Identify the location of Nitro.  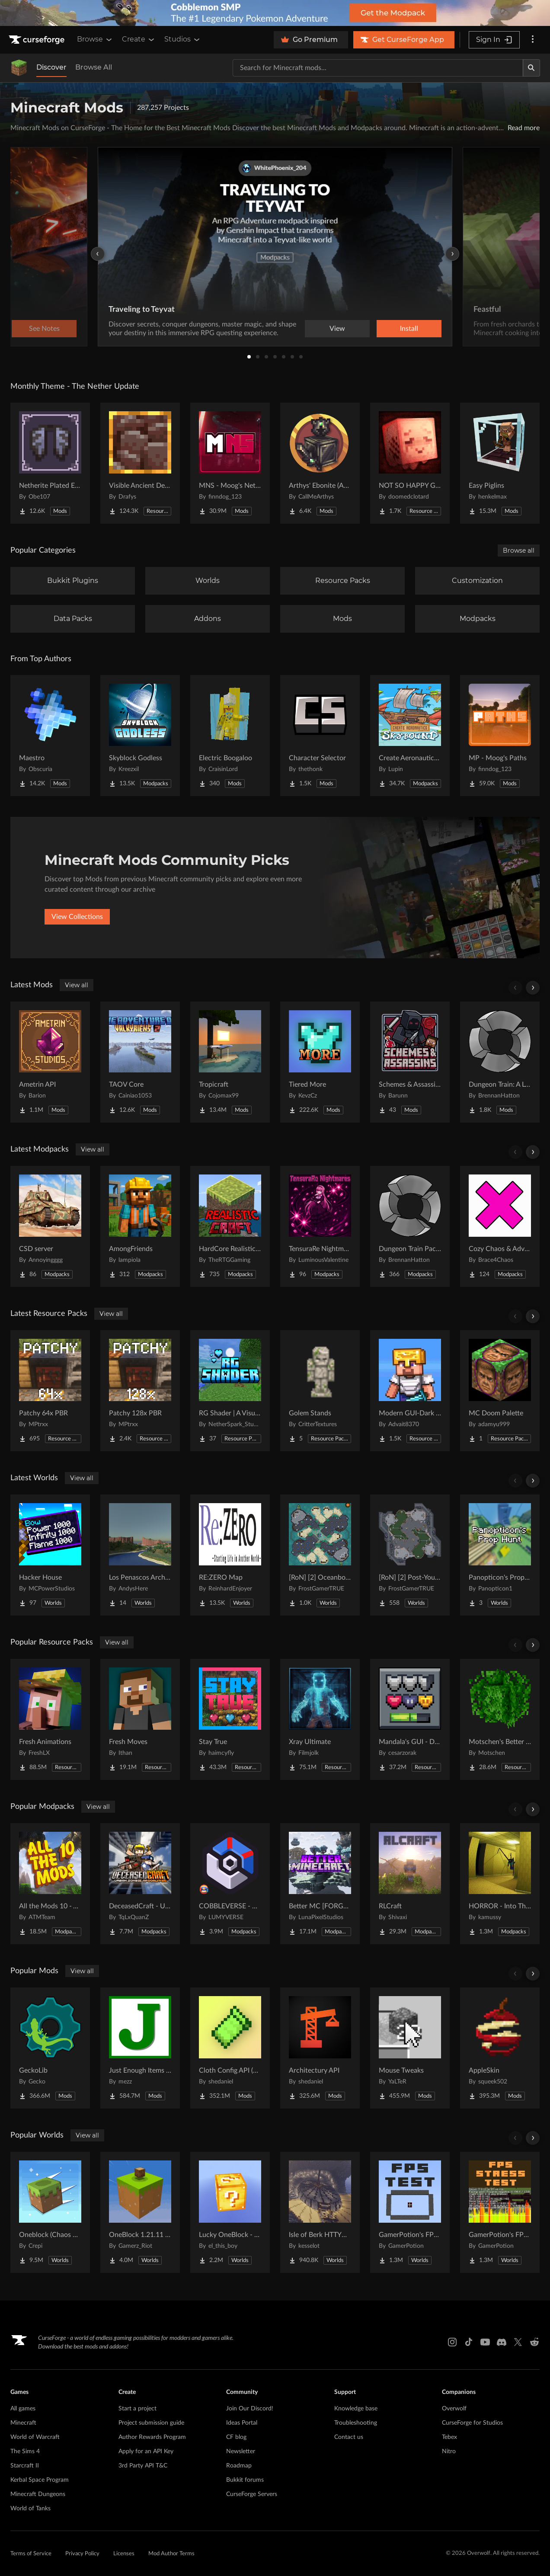
(449, 2451).